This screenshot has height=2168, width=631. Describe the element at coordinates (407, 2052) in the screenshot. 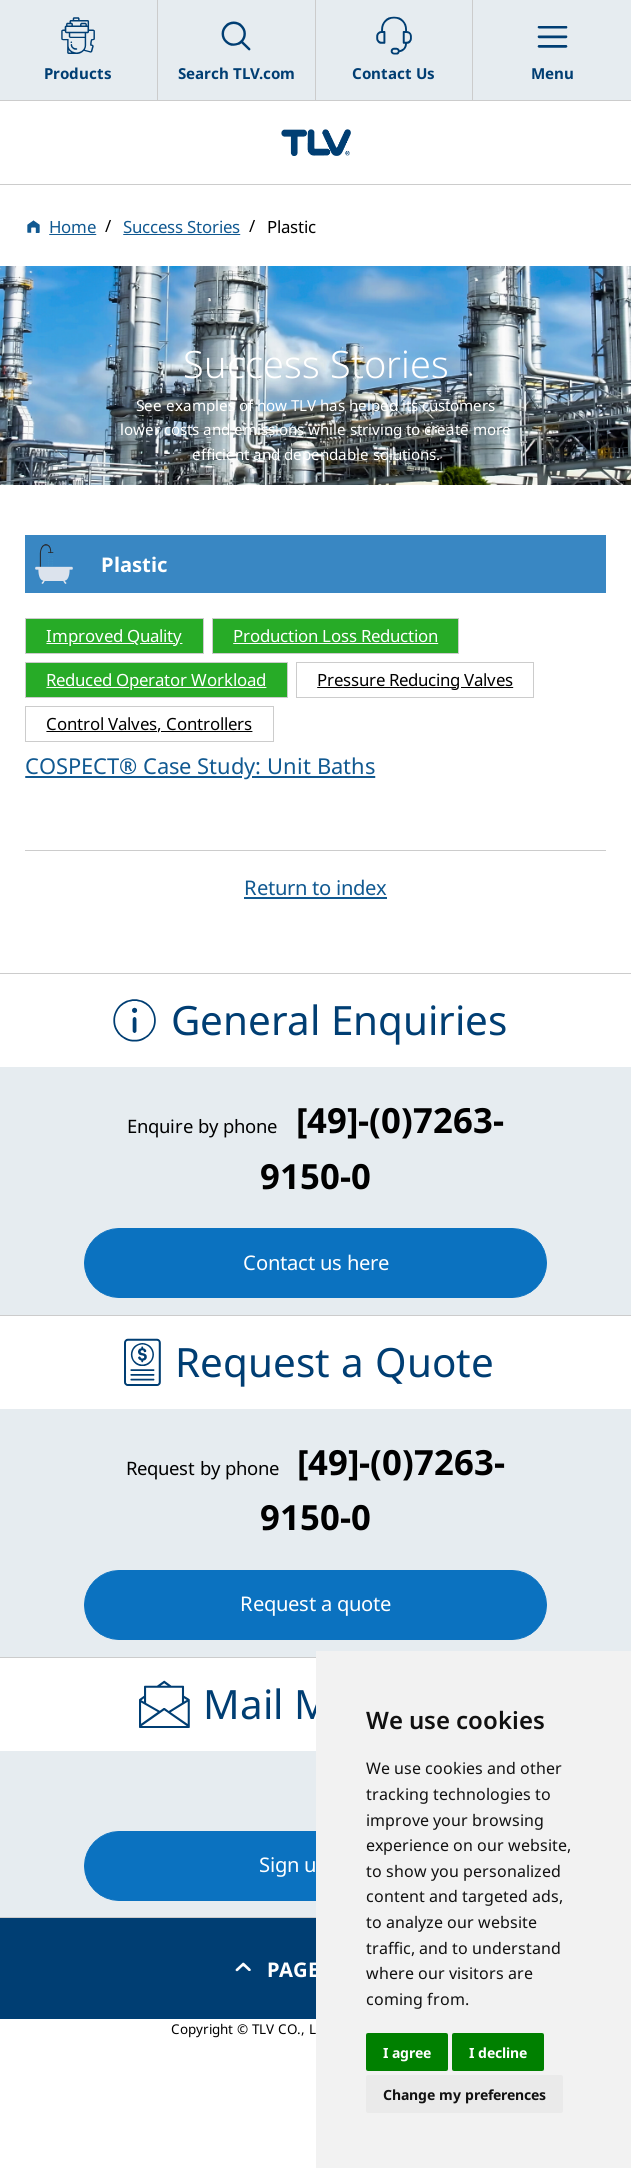

I see `I agree [button]` at that location.